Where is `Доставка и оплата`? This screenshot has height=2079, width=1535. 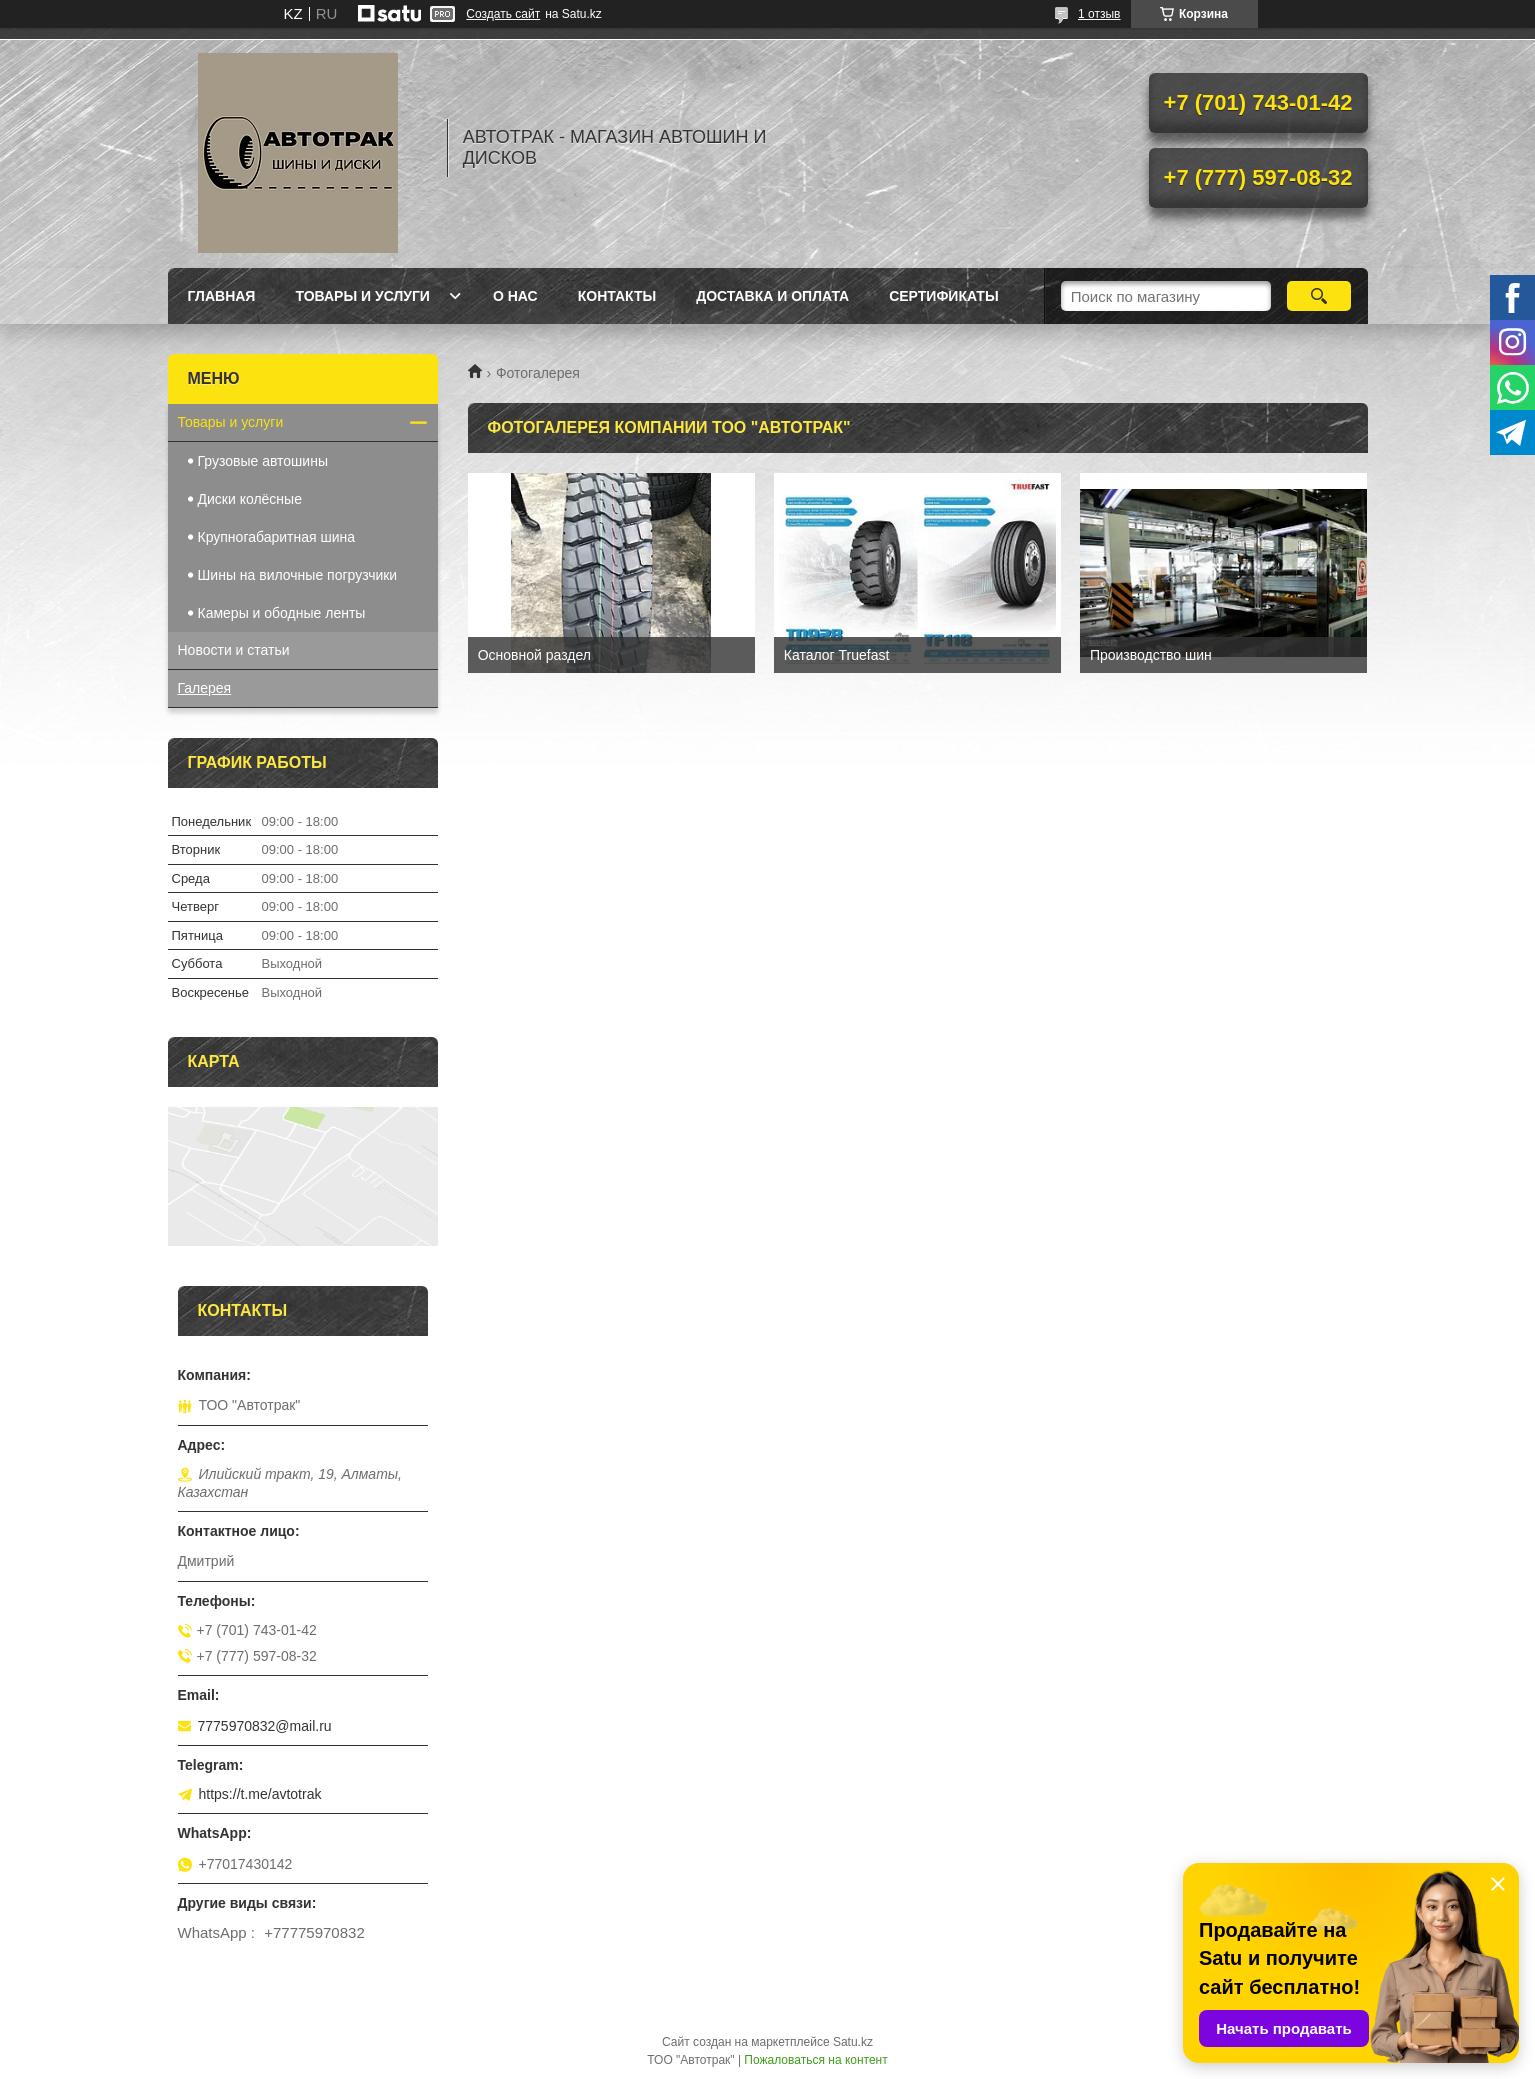
Доставка и оплата is located at coordinates (772, 296).